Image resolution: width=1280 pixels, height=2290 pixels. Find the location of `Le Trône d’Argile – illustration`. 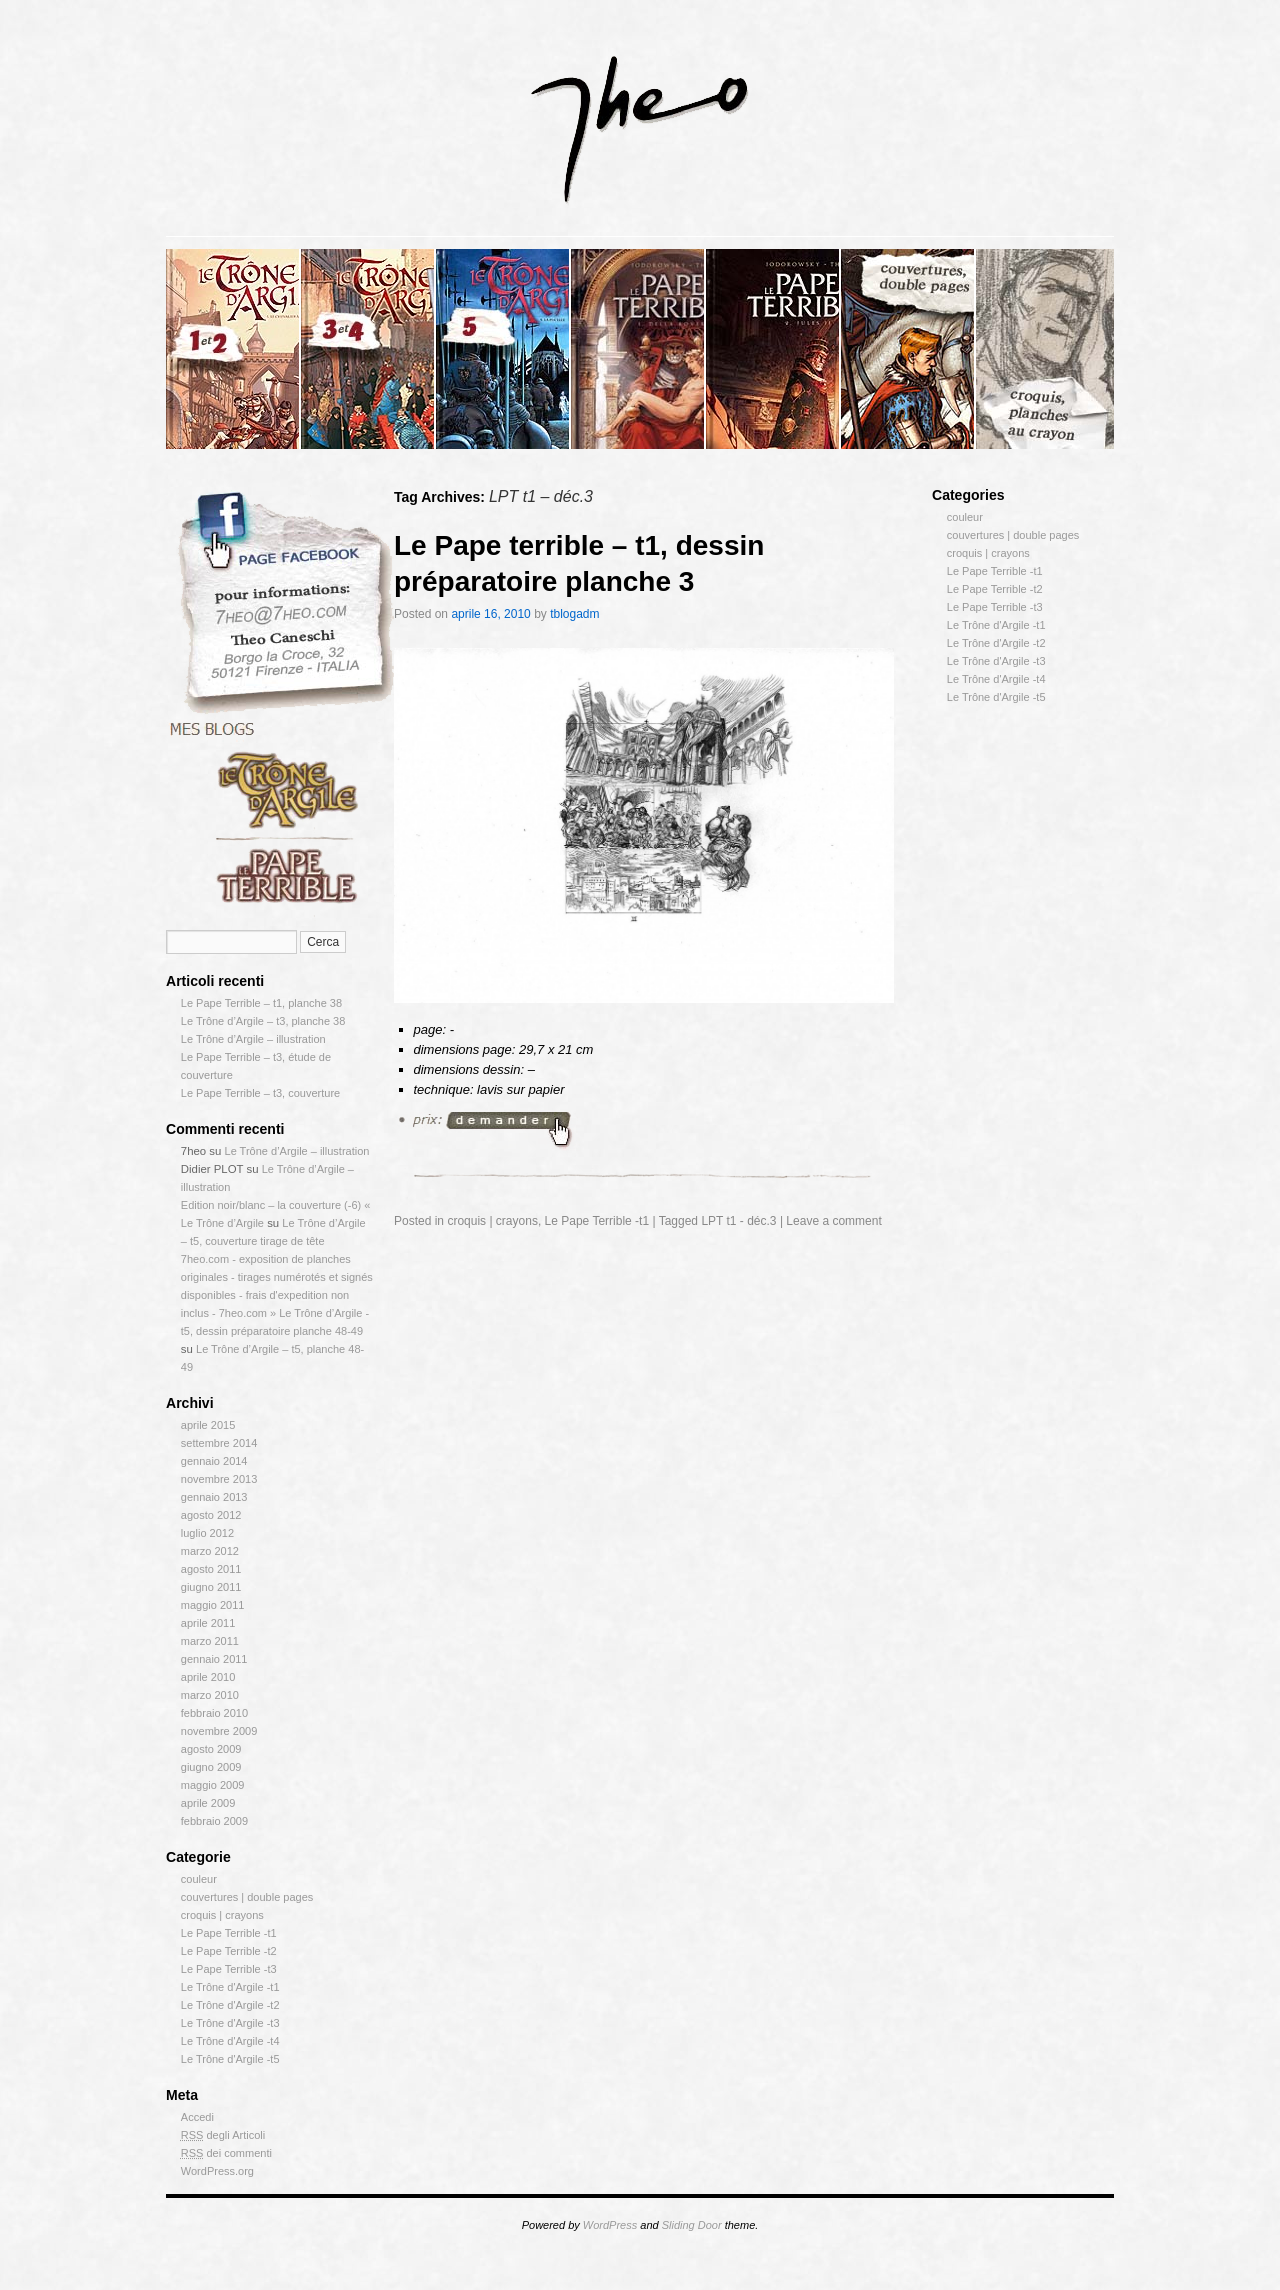

Le Trône d’Argile – illustration is located at coordinates (253, 1039).